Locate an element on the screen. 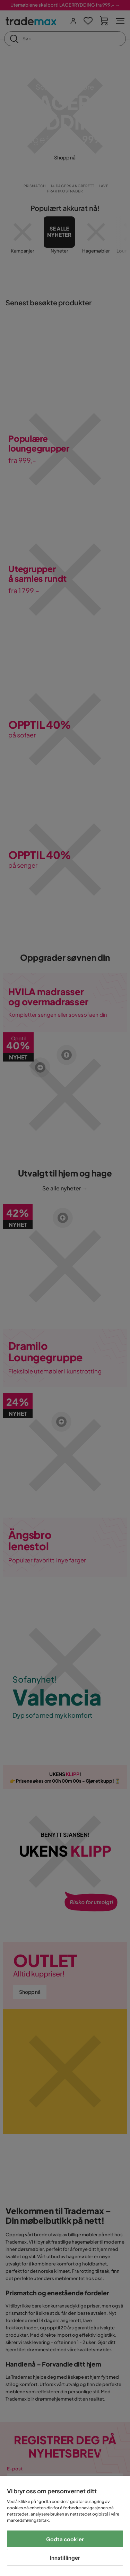 The width and height of the screenshot is (130, 2576). Godta cookier is located at coordinates (65, 2539).